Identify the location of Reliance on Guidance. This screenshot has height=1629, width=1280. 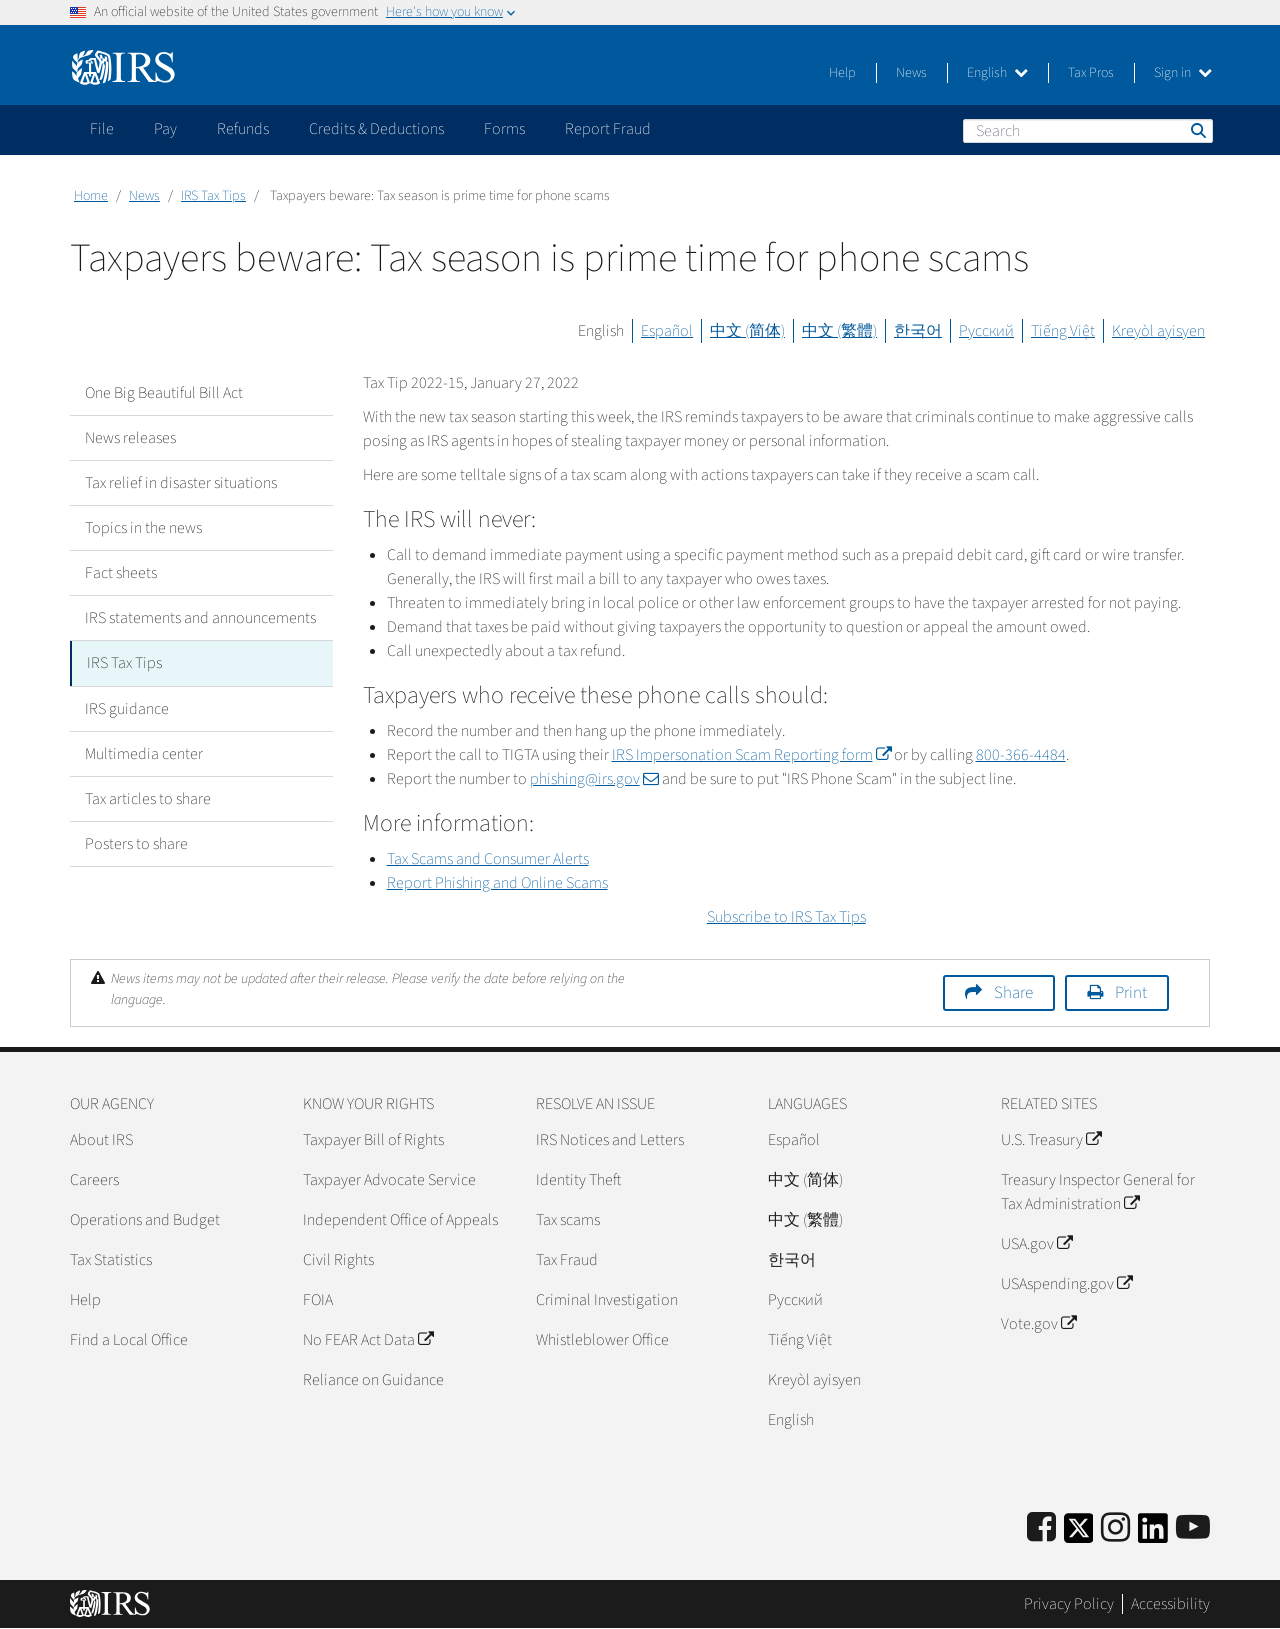
(373, 1380).